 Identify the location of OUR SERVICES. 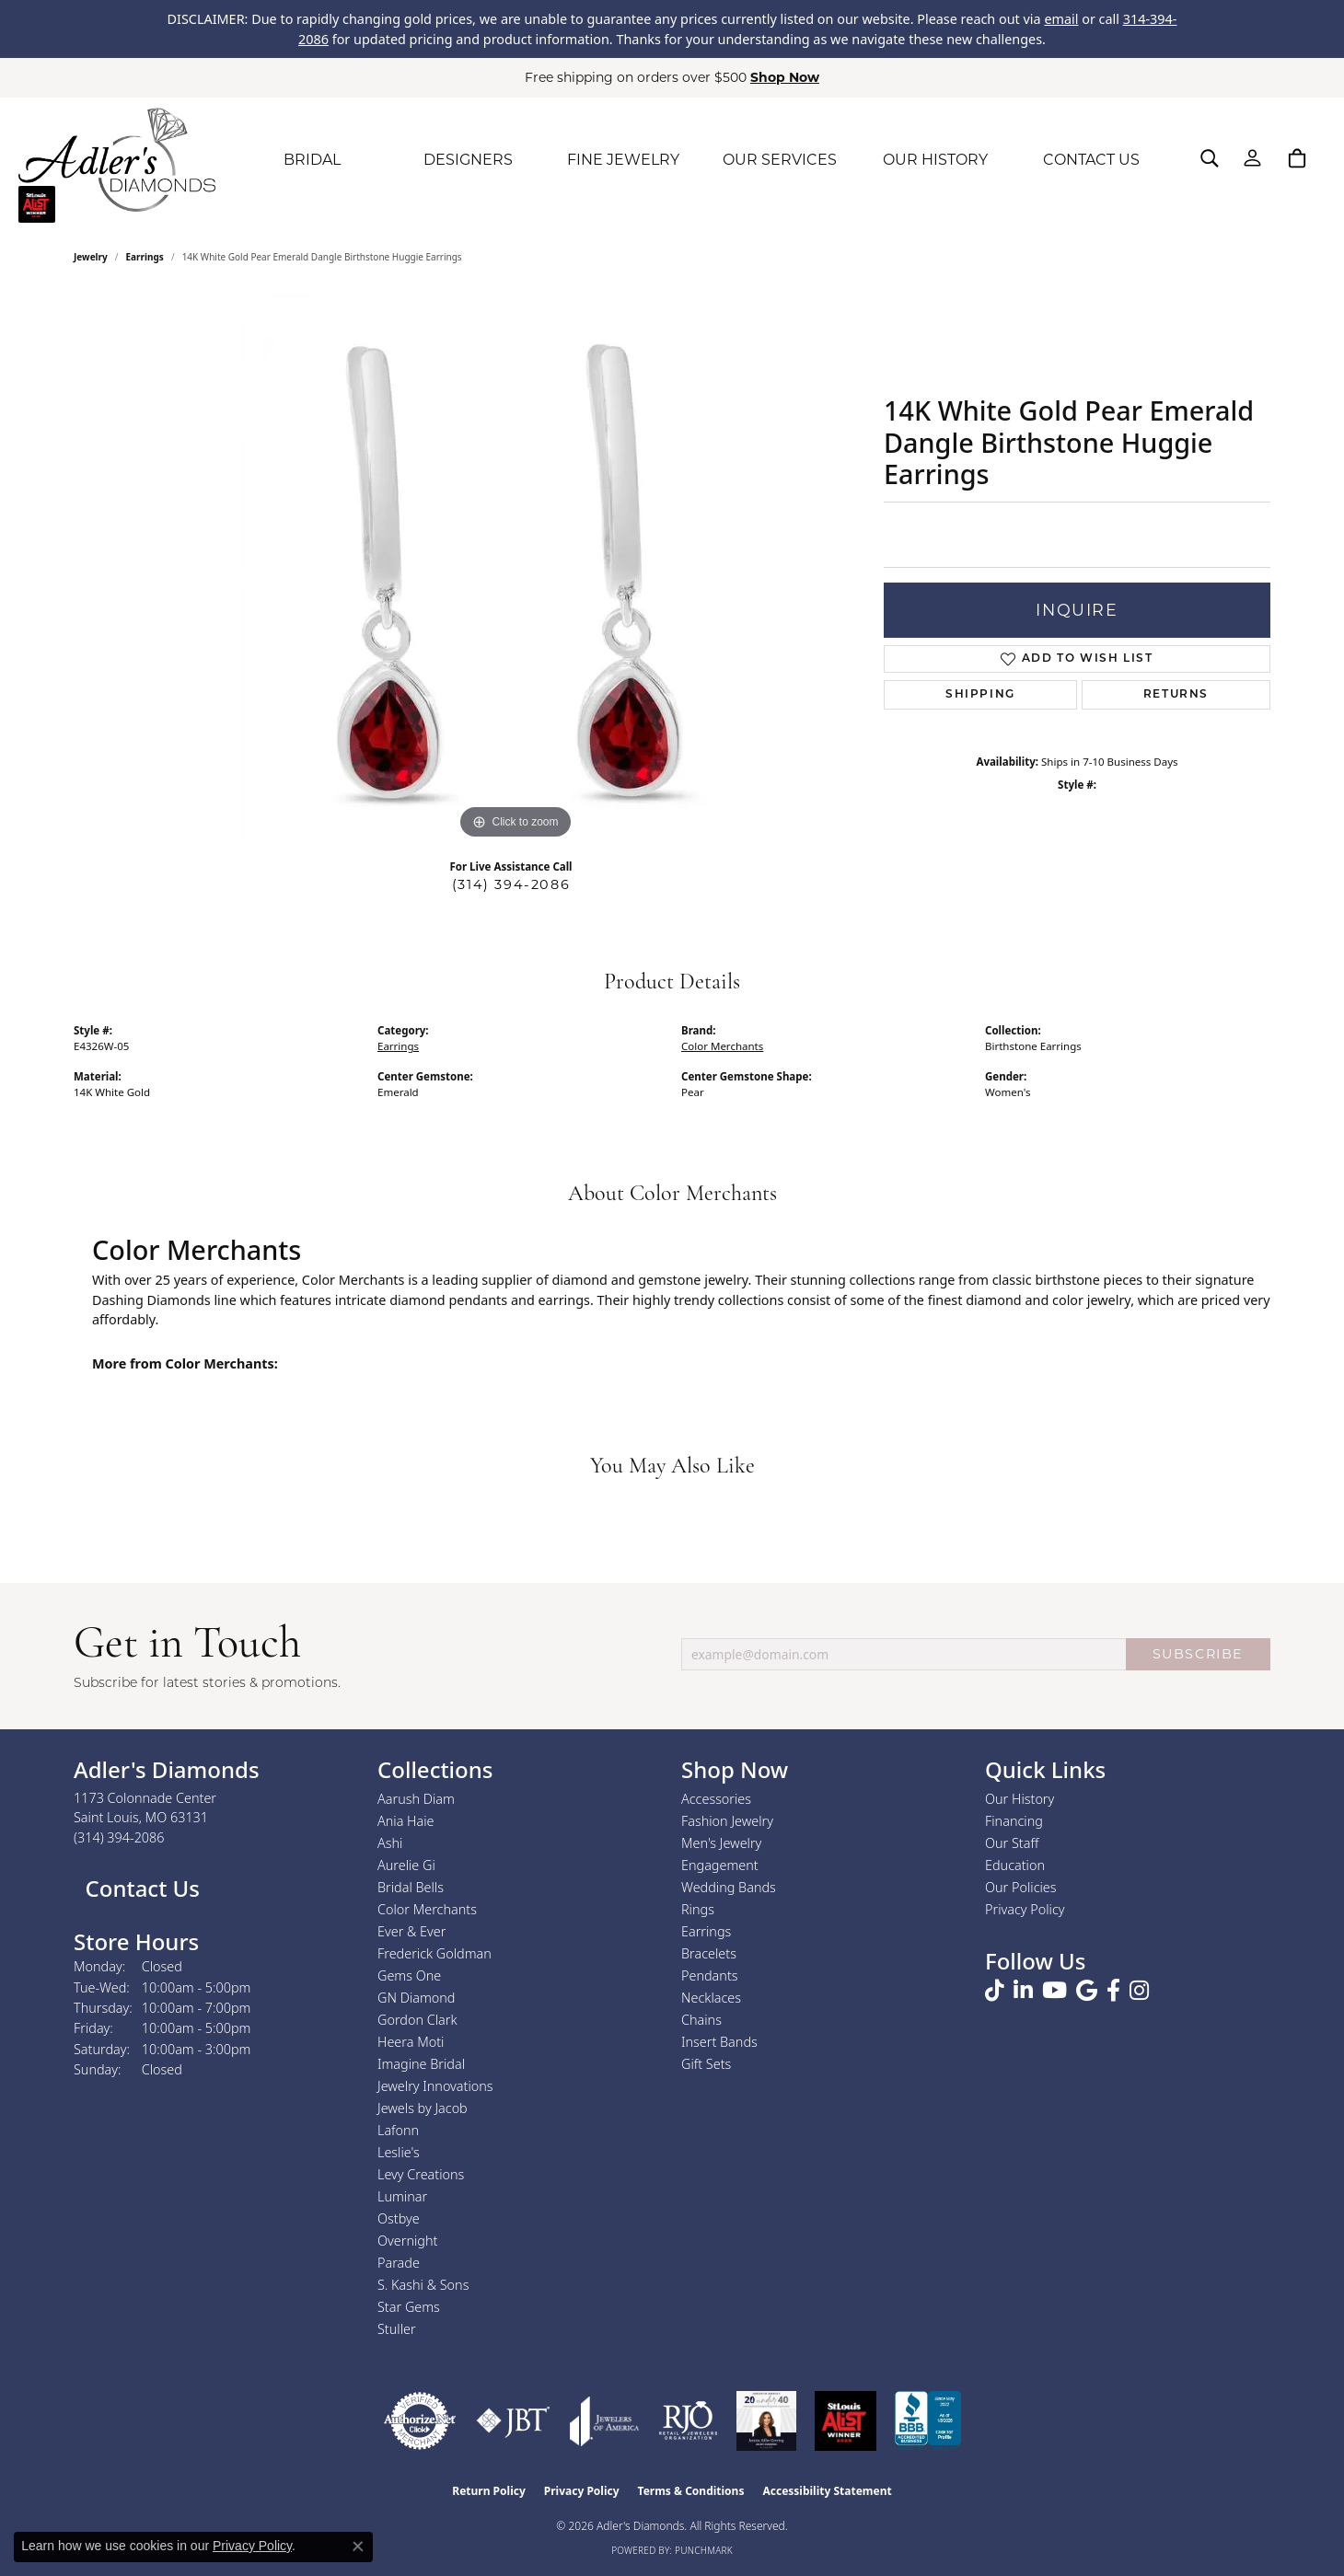
(780, 159).